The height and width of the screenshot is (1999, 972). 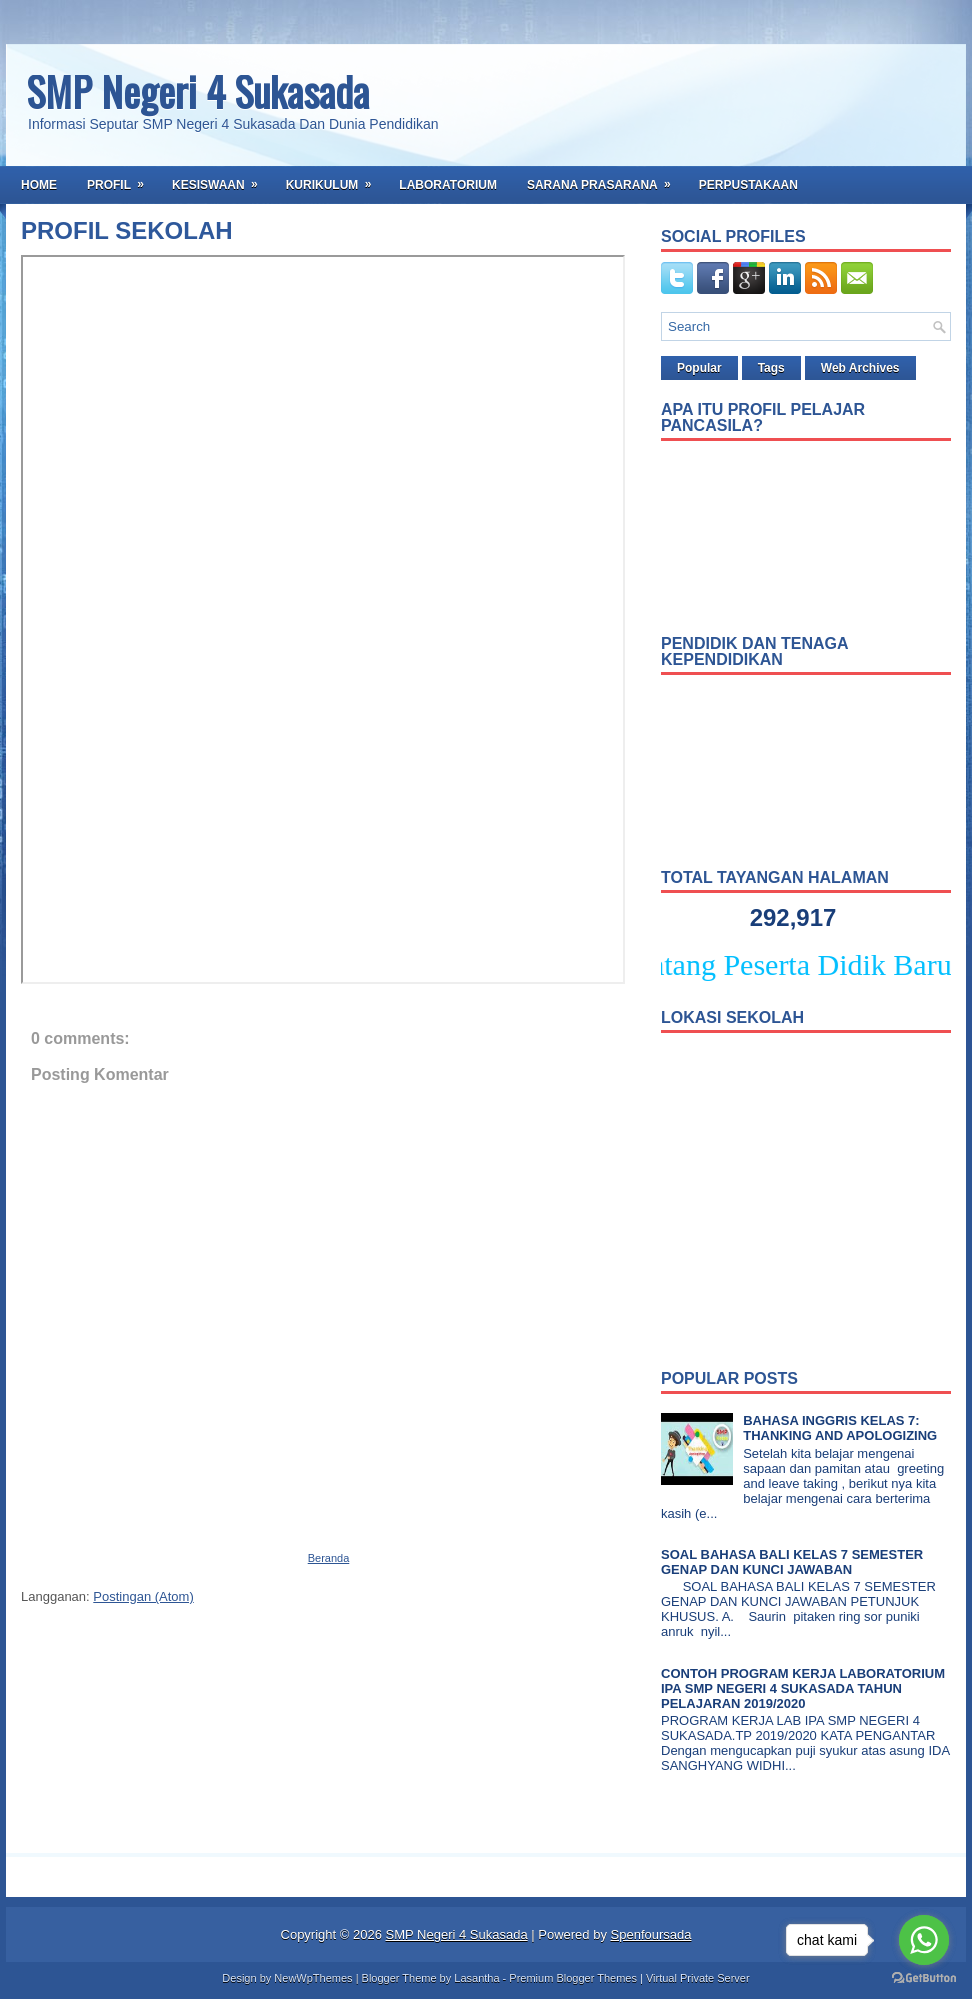 I want to click on Popular, so click(x=699, y=368).